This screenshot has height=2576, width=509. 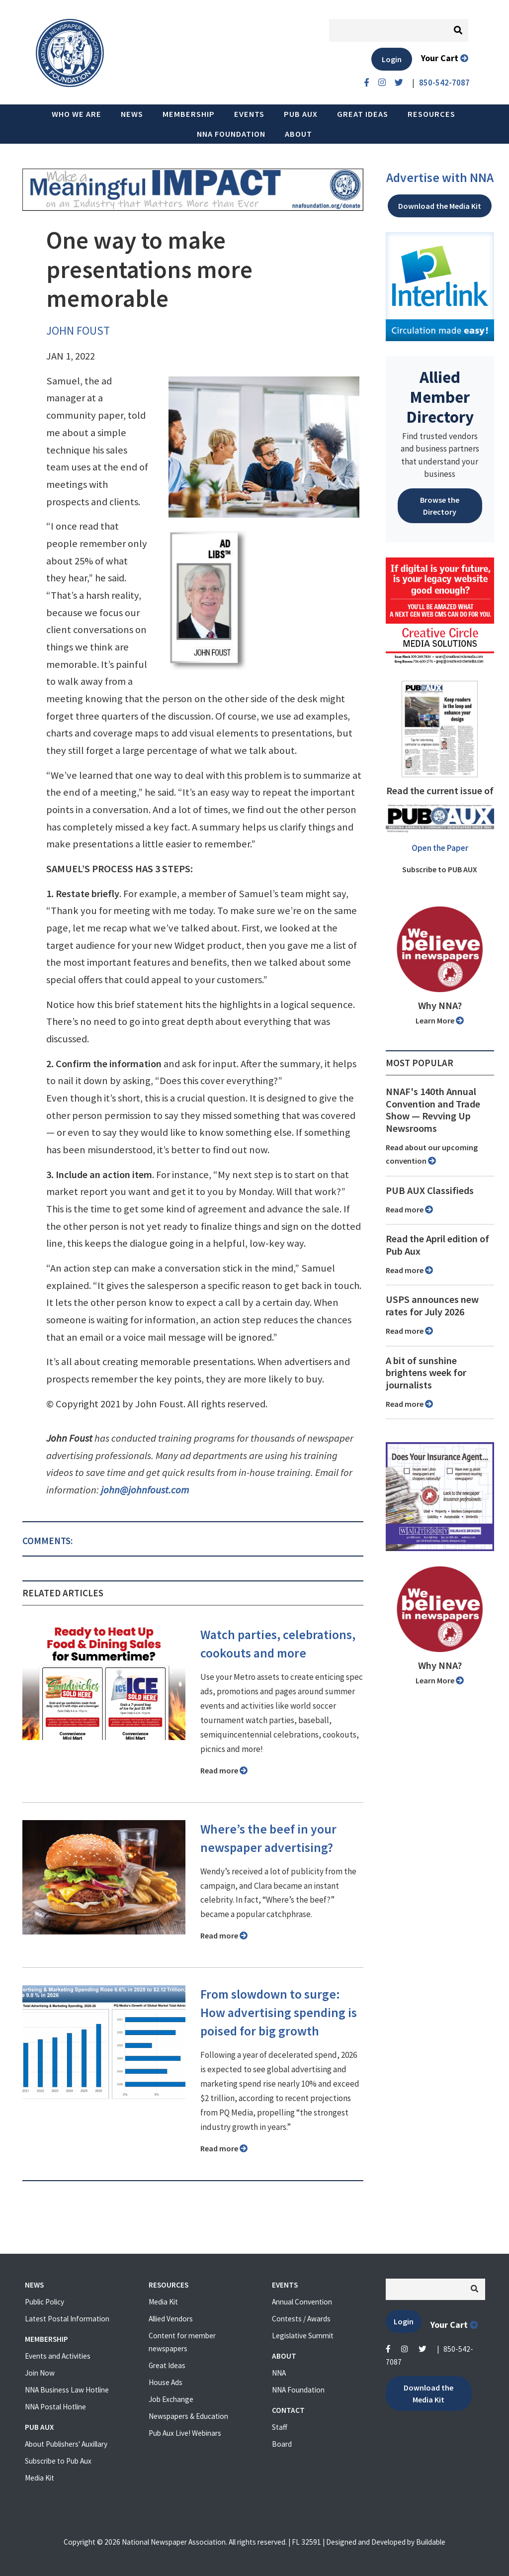 What do you see at coordinates (67, 2389) in the screenshot?
I see `NNA Business Law Hotline` at bounding box center [67, 2389].